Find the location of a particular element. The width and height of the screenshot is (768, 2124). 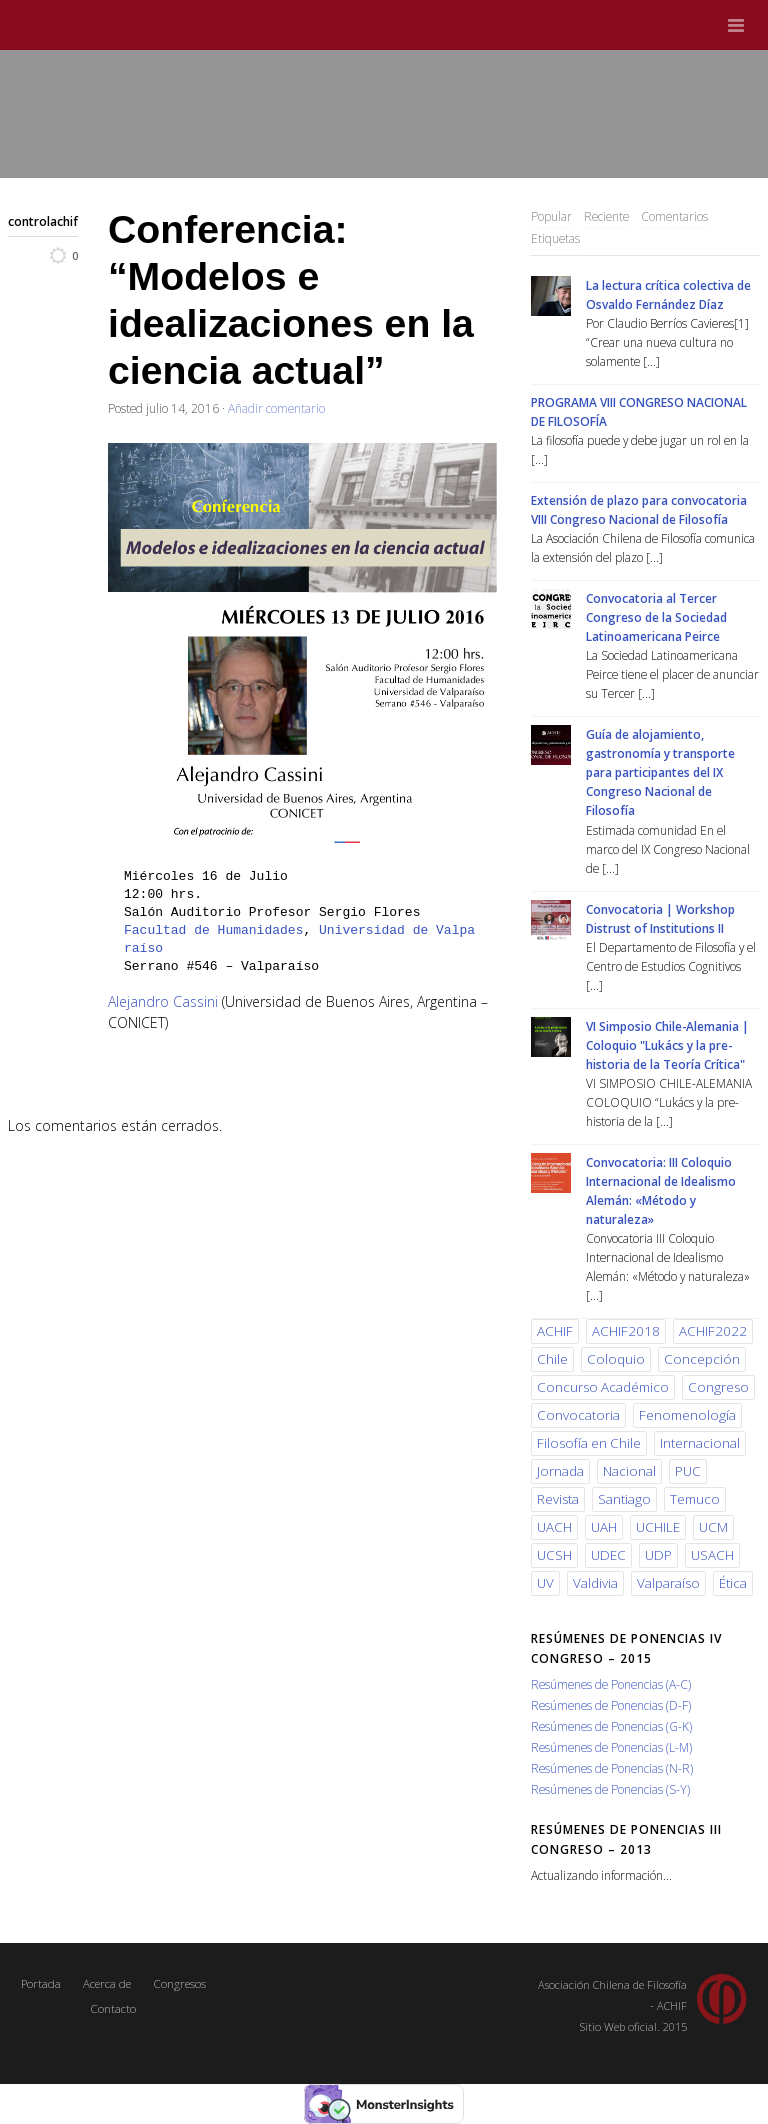

Convocatoria | Workshop Distrust of Institutions II is located at coordinates (660, 918).